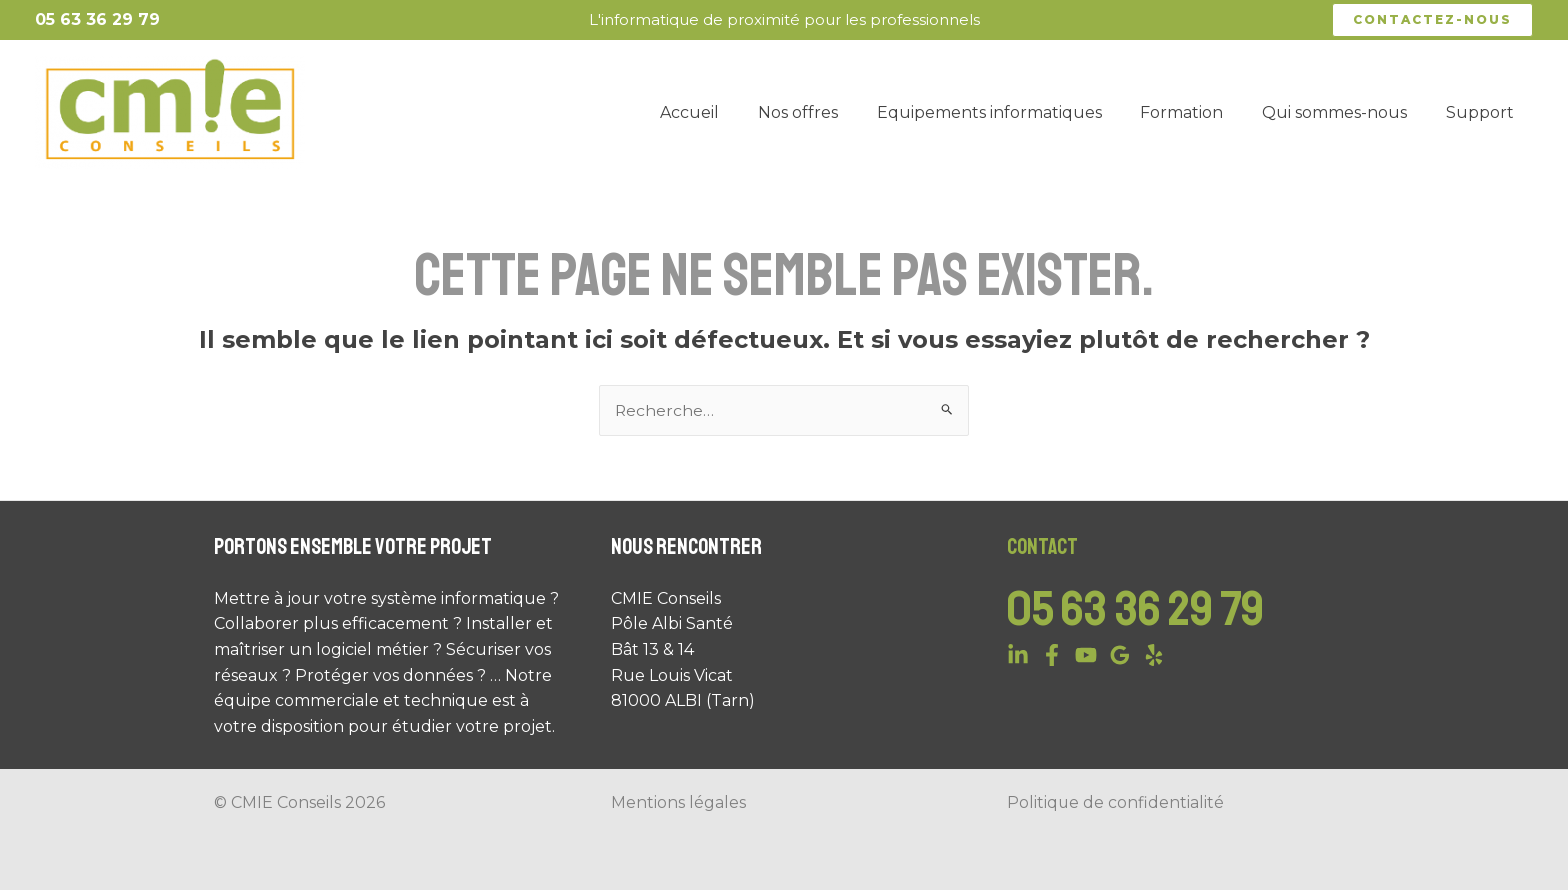  I want to click on Qui sommes-nous, so click(1344, 112).